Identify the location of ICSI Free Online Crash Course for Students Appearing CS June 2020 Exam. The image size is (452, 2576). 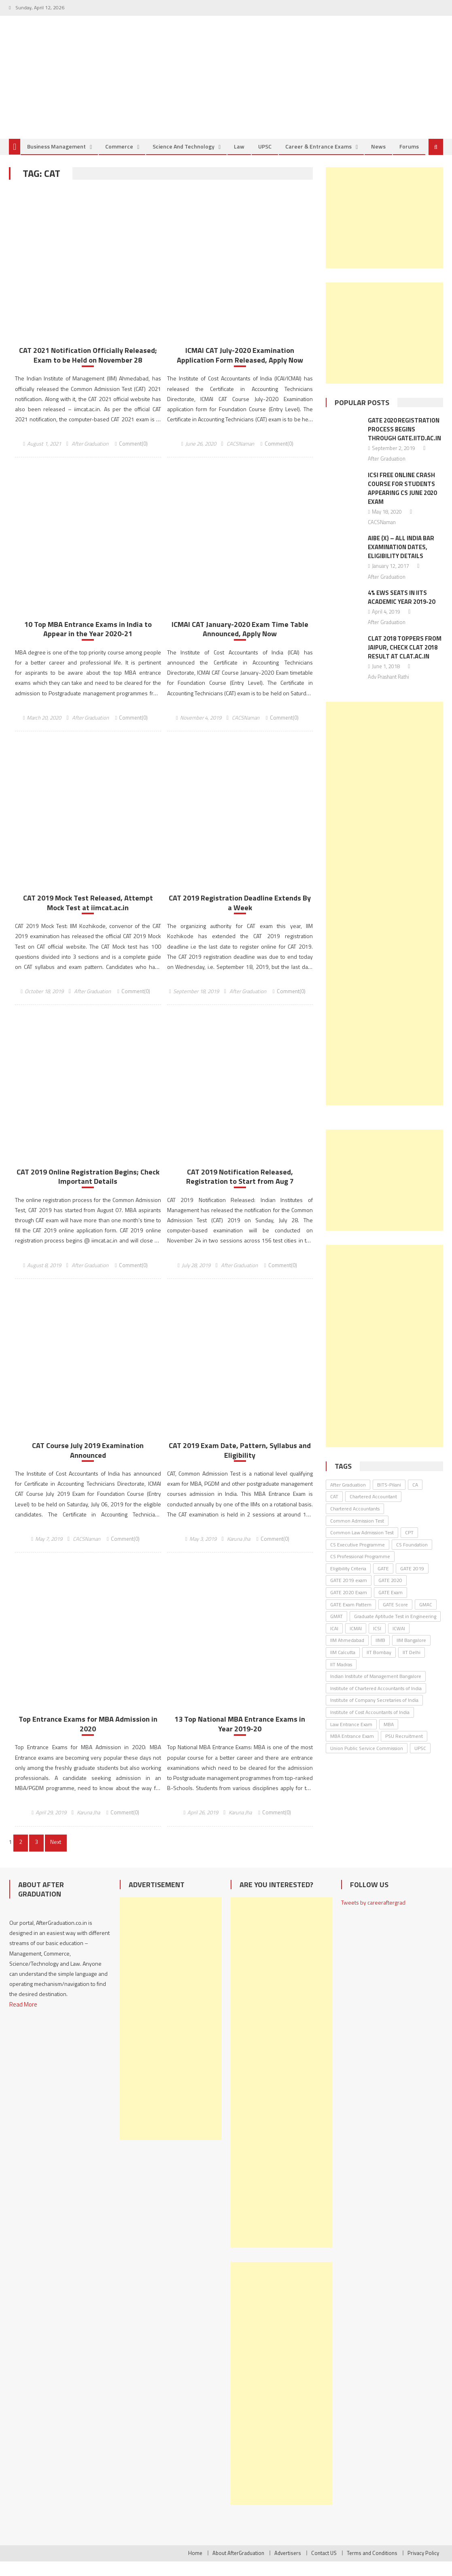
(402, 500).